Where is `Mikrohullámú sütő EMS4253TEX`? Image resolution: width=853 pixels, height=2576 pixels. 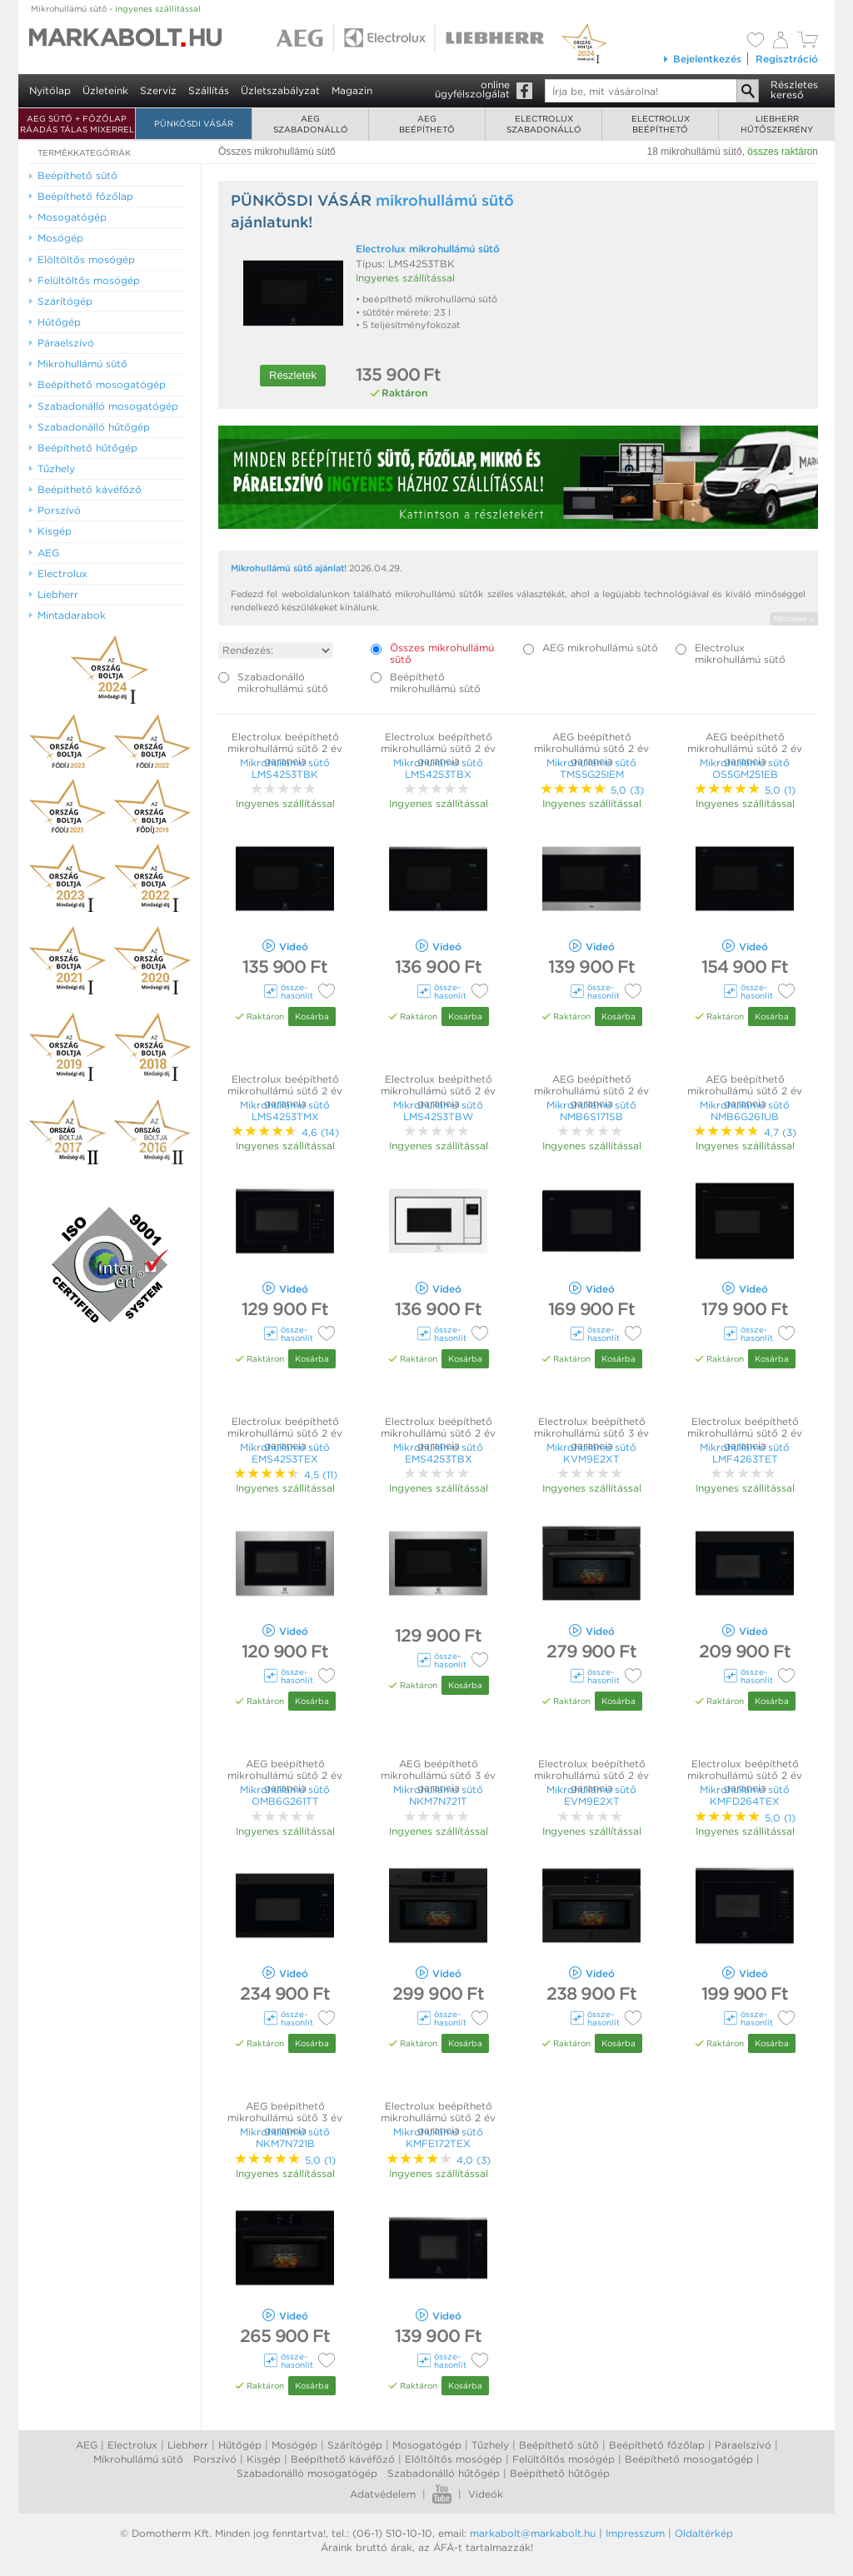
Mikrohullámú sütő EMS4253TEX is located at coordinates (285, 1453).